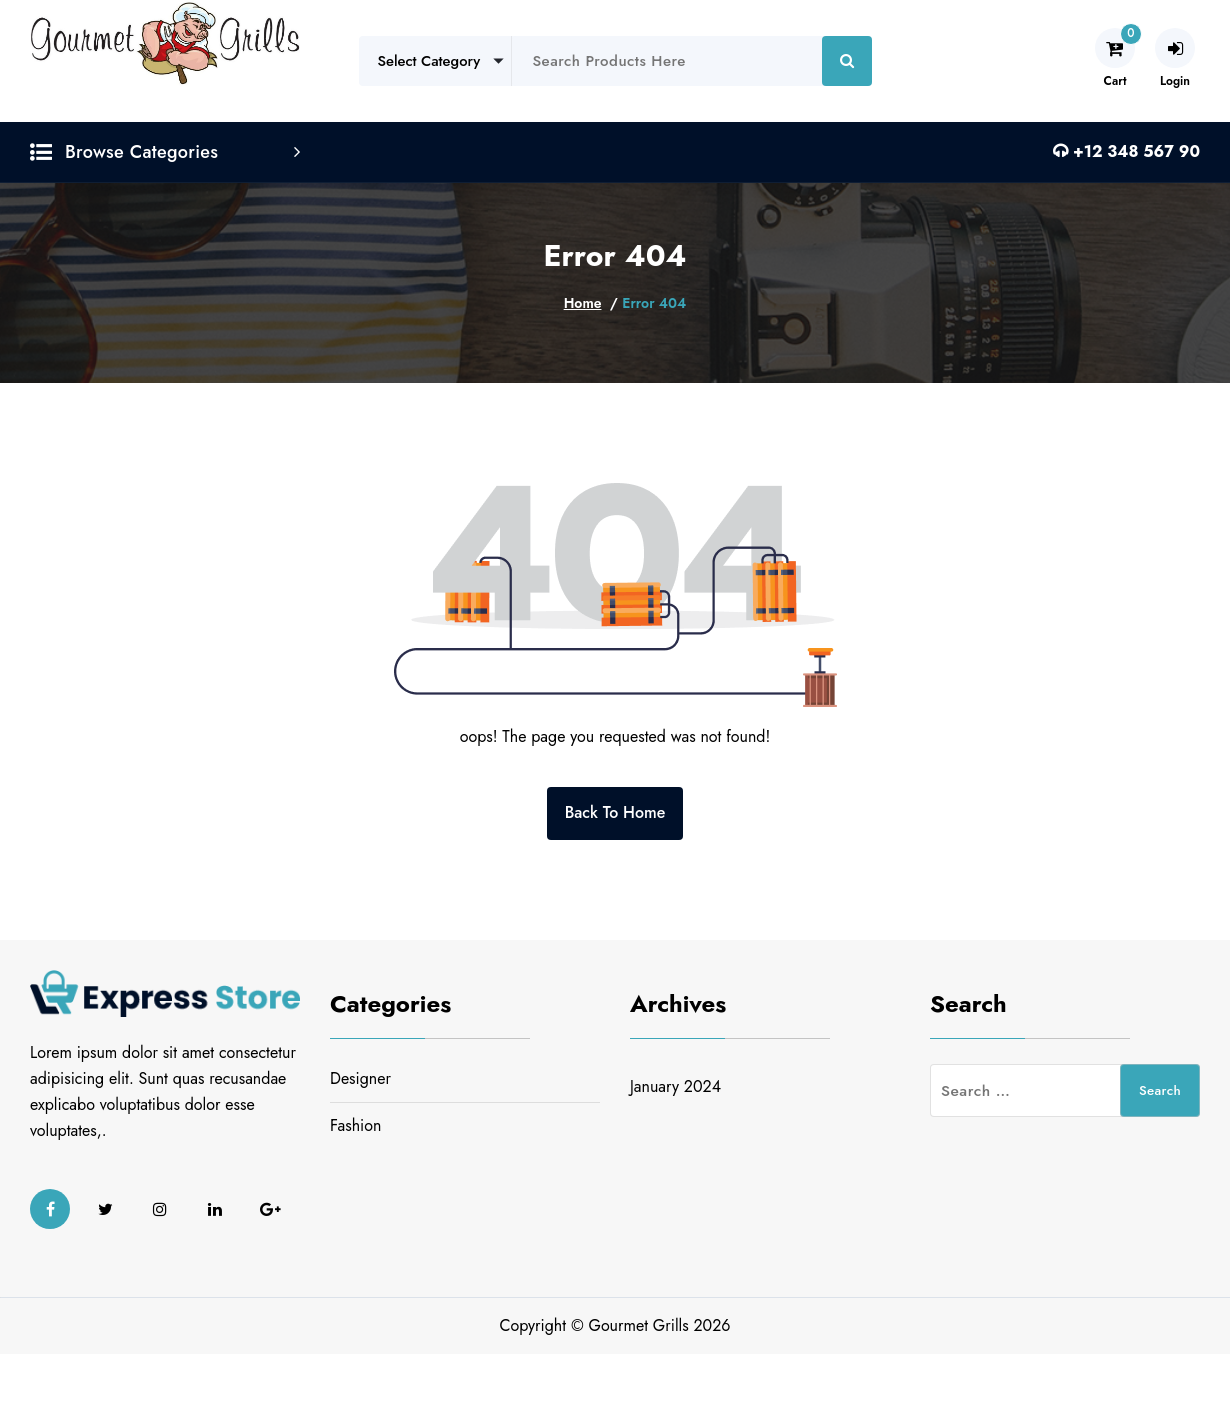 This screenshot has height=1405, width=1230. Describe the element at coordinates (583, 303) in the screenshot. I see `Home` at that location.